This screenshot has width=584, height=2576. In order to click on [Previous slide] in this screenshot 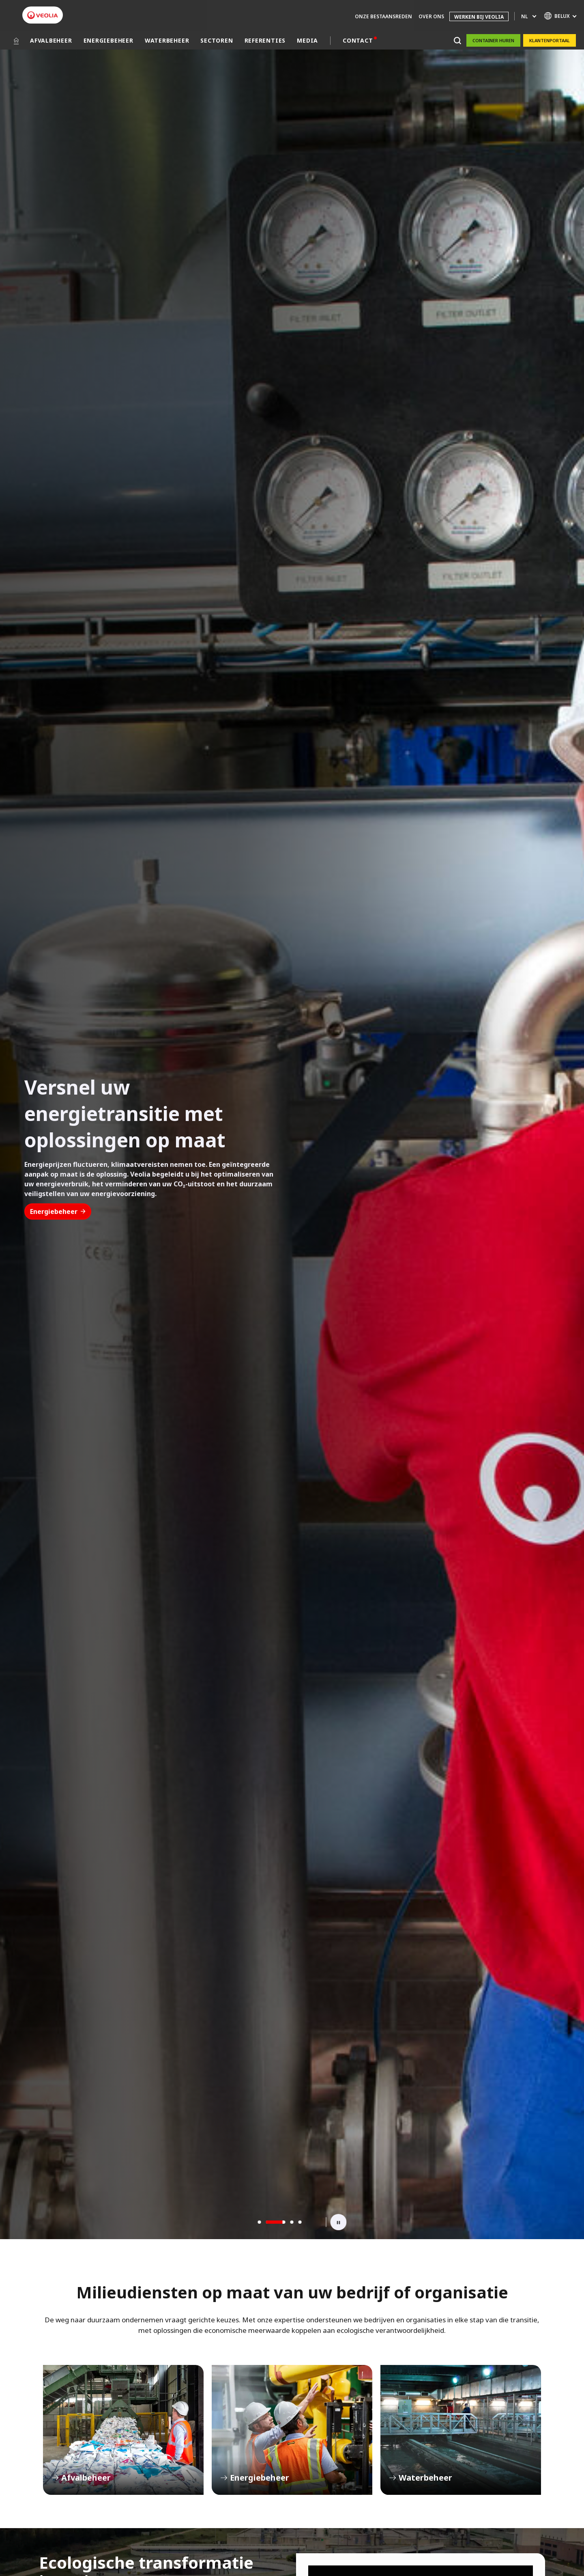, I will do `click(246, 2222)`.